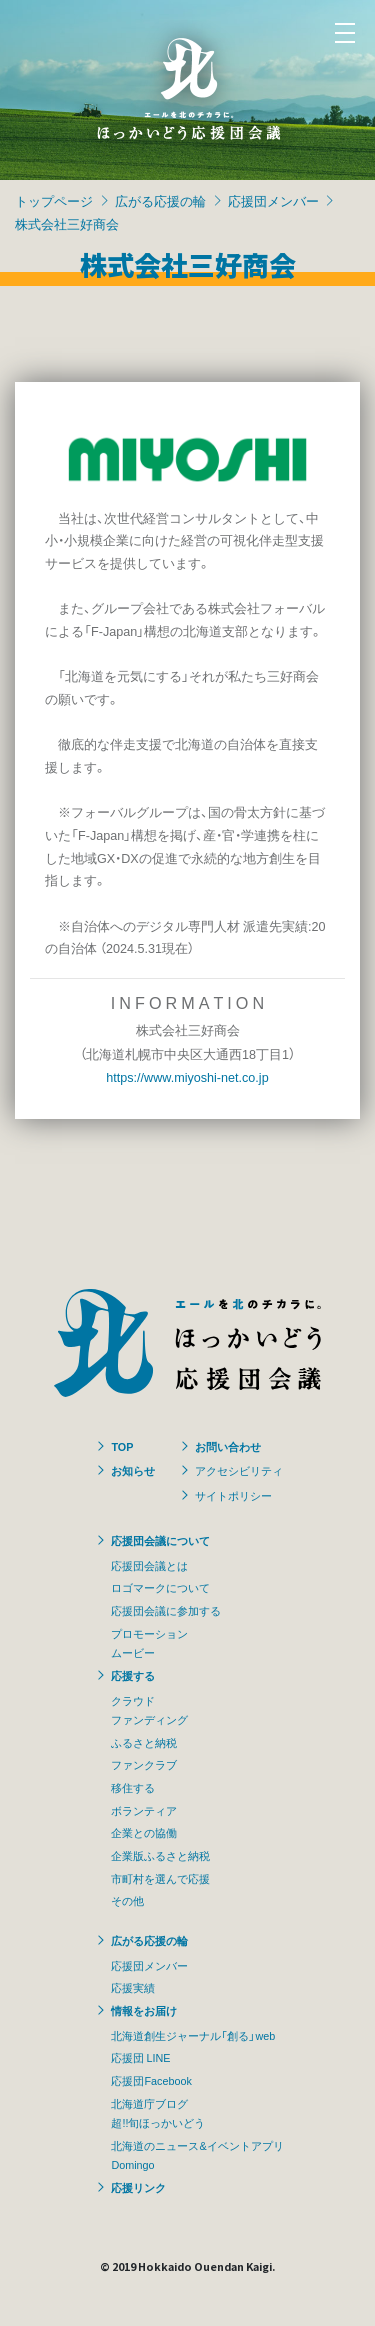 The image size is (375, 2326). What do you see at coordinates (133, 1987) in the screenshot?
I see `応援実績` at bounding box center [133, 1987].